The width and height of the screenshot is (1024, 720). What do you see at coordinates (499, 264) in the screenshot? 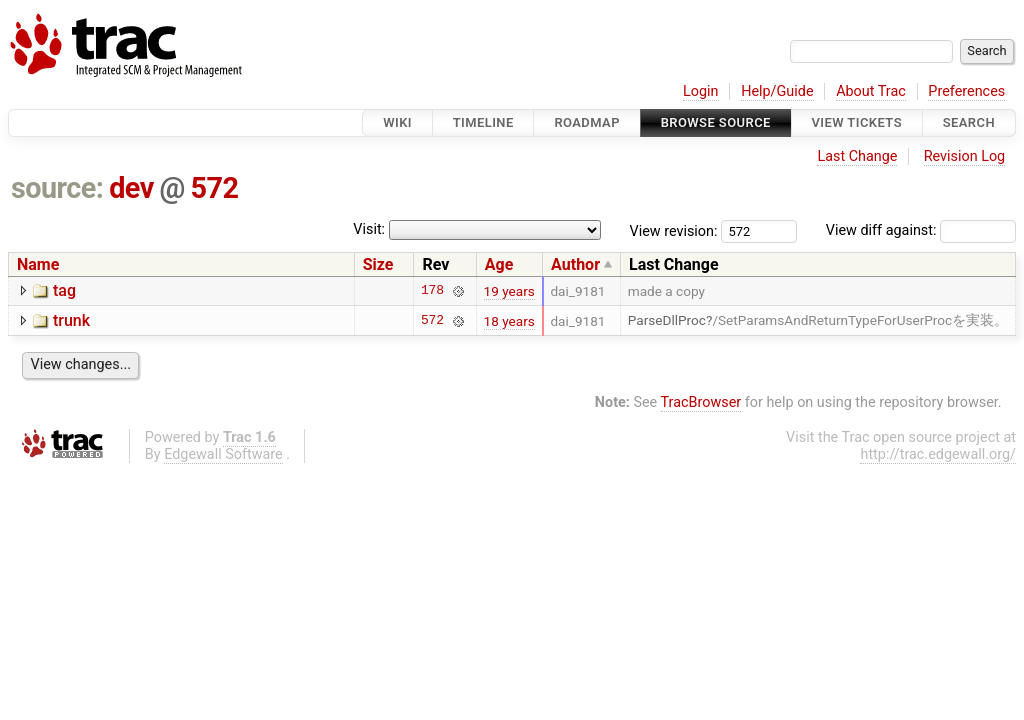
I see `Age` at bounding box center [499, 264].